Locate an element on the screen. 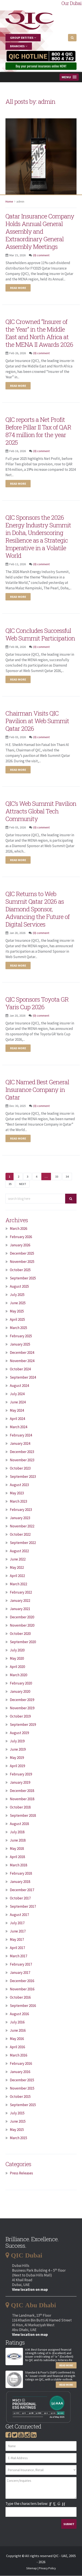  February 2018 is located at coordinates (21, 1873).